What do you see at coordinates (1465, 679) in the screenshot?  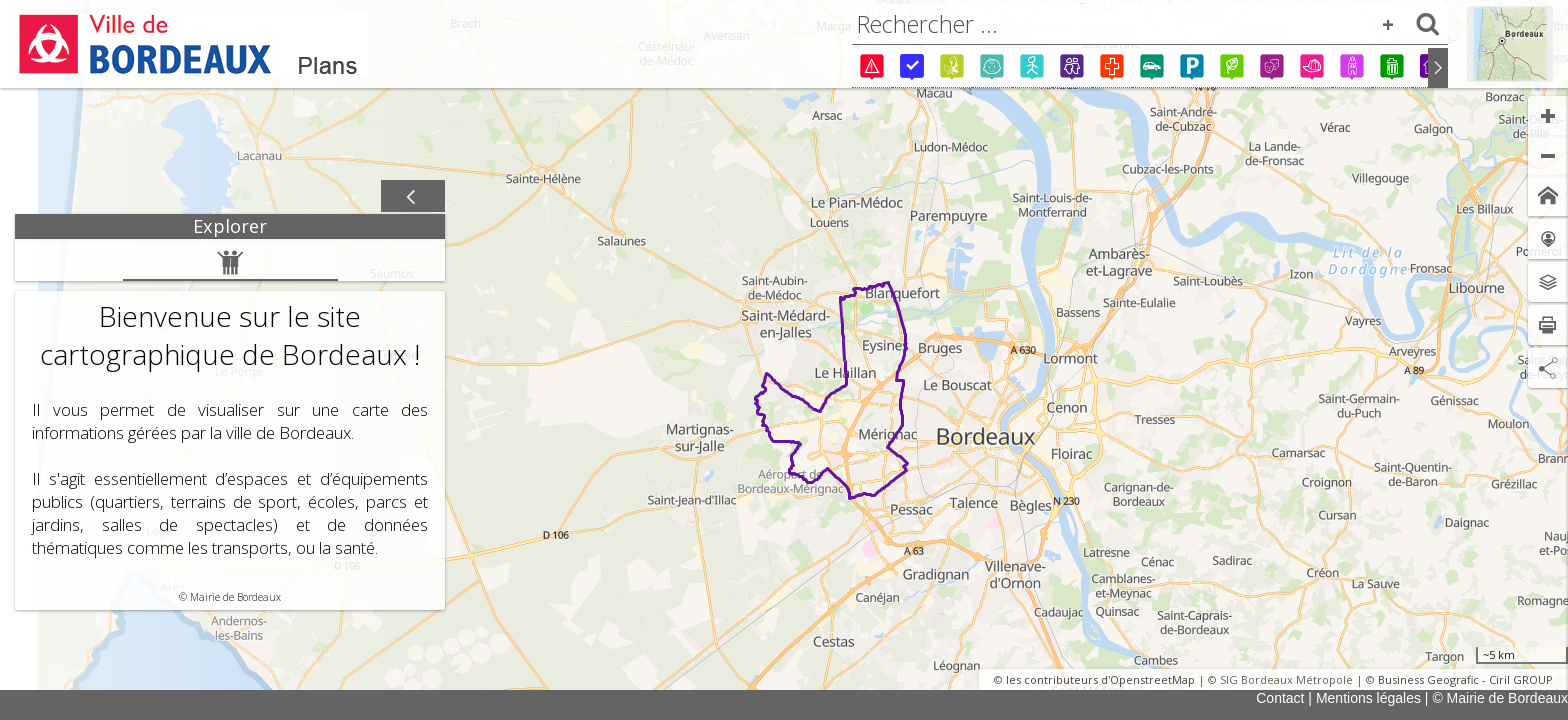 I see `Business Geografic - Ciril GROUP` at bounding box center [1465, 679].